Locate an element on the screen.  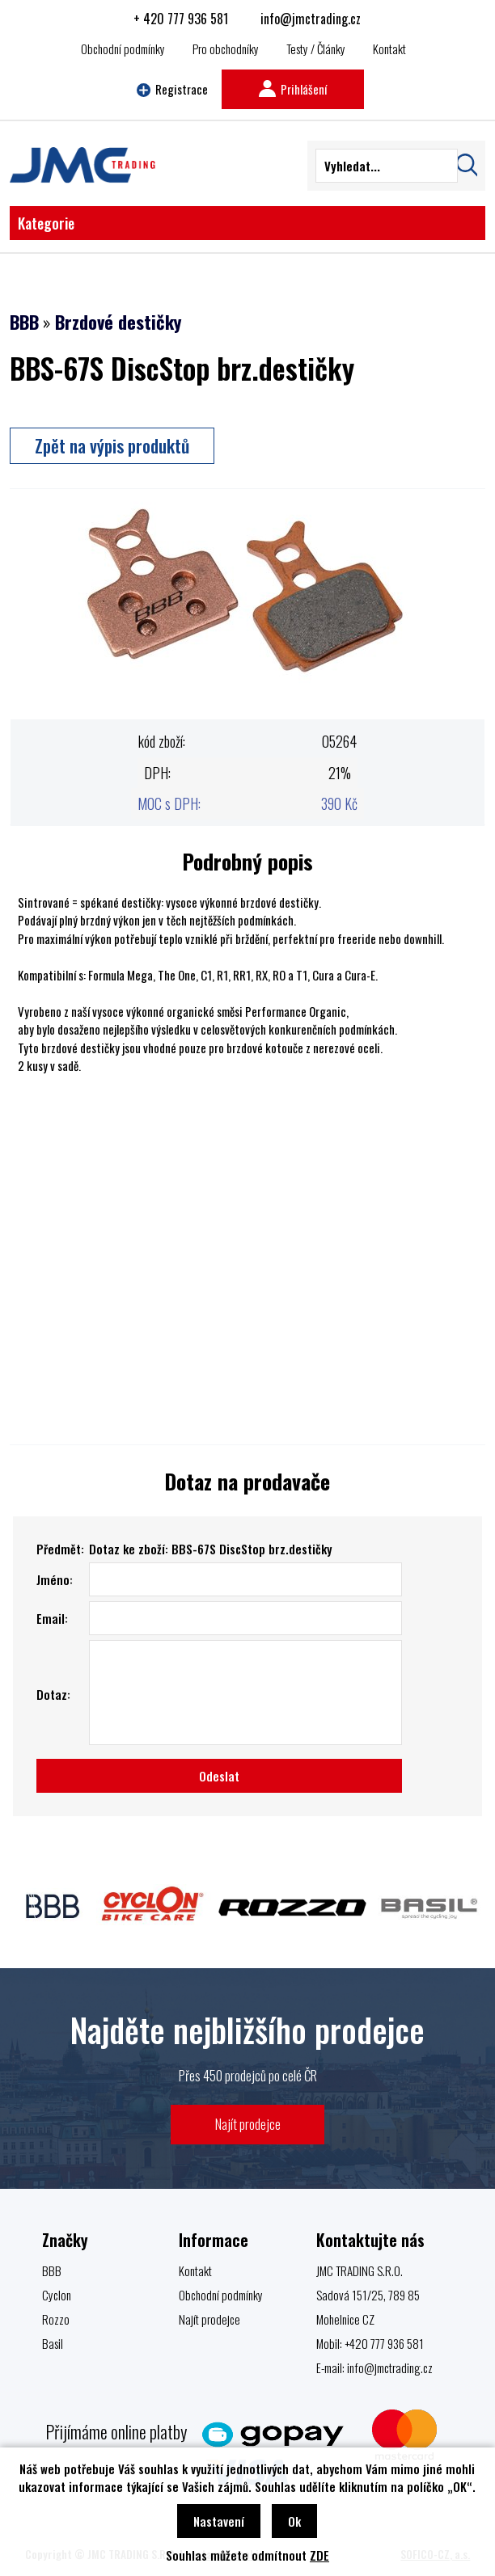
Nastavení is located at coordinates (218, 2521).